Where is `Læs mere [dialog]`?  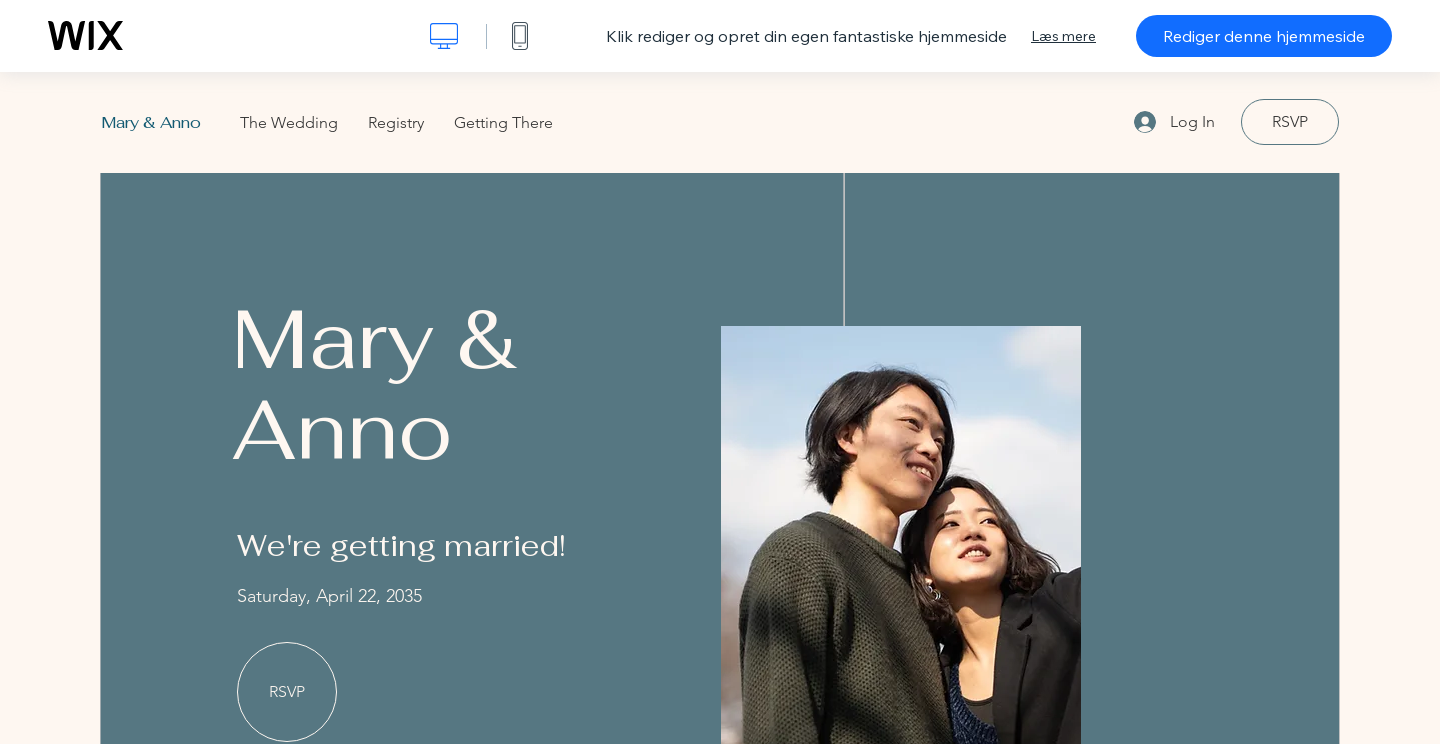 Læs mere [dialog] is located at coordinates (1063, 36).